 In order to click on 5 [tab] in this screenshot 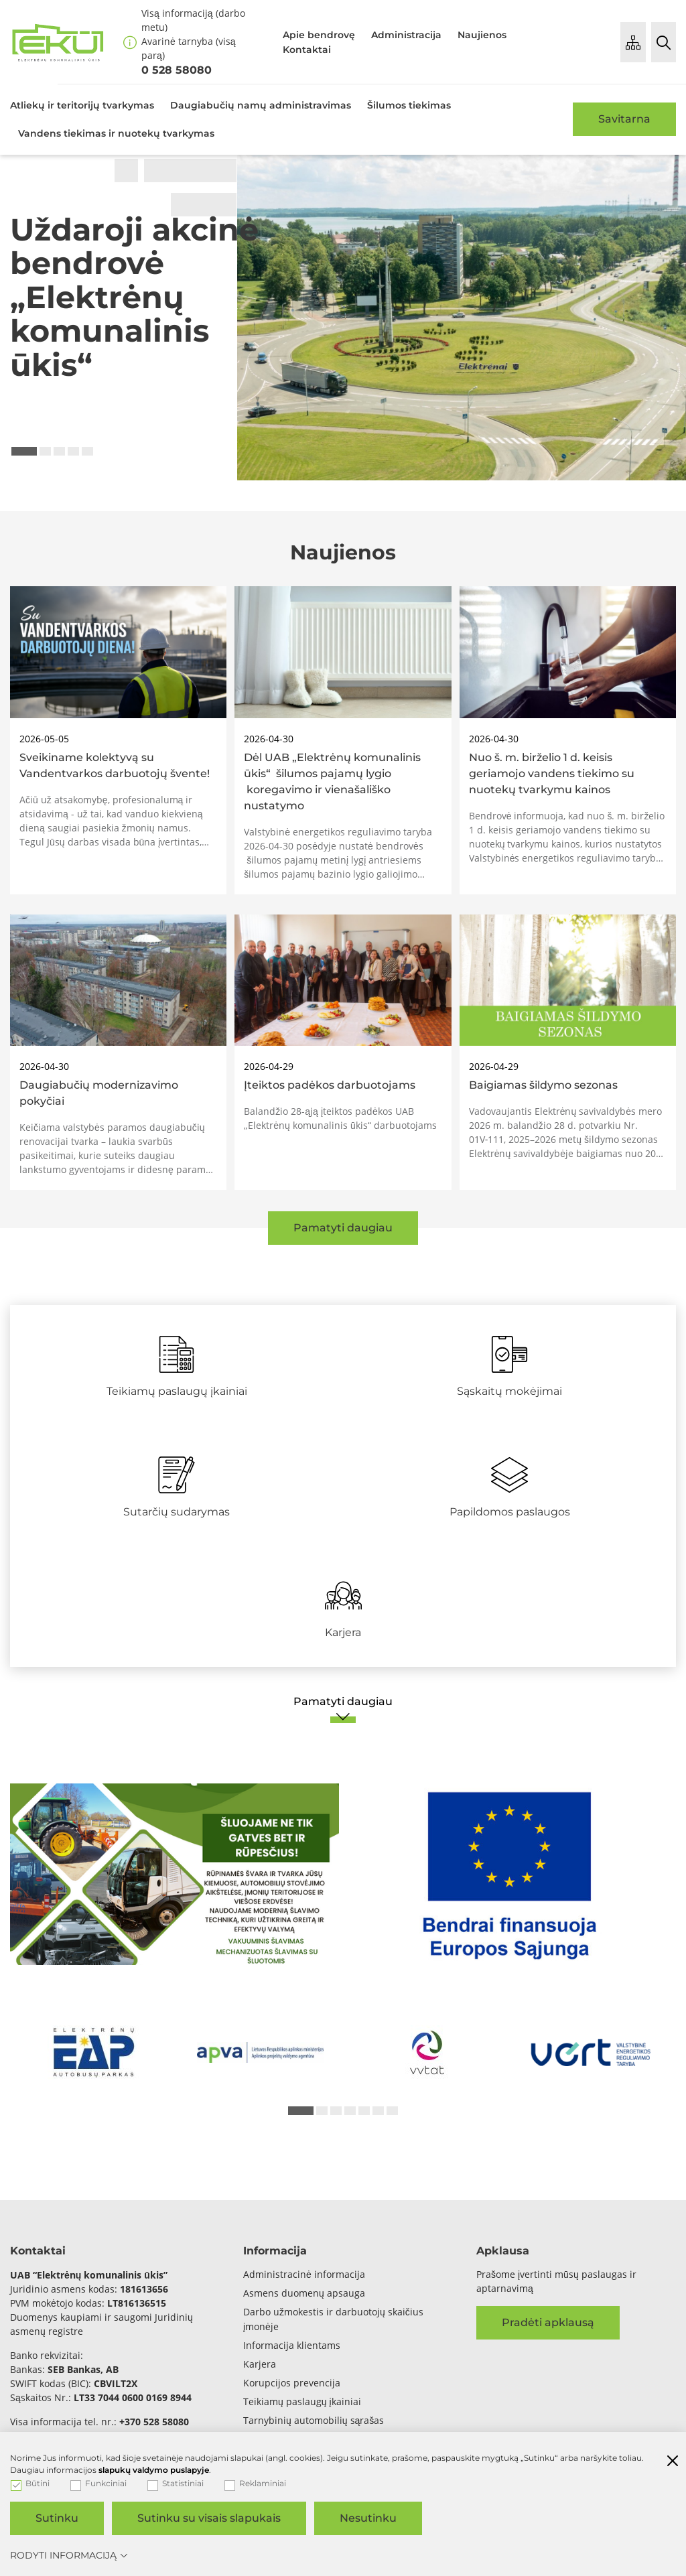, I will do `click(87, 451)`.